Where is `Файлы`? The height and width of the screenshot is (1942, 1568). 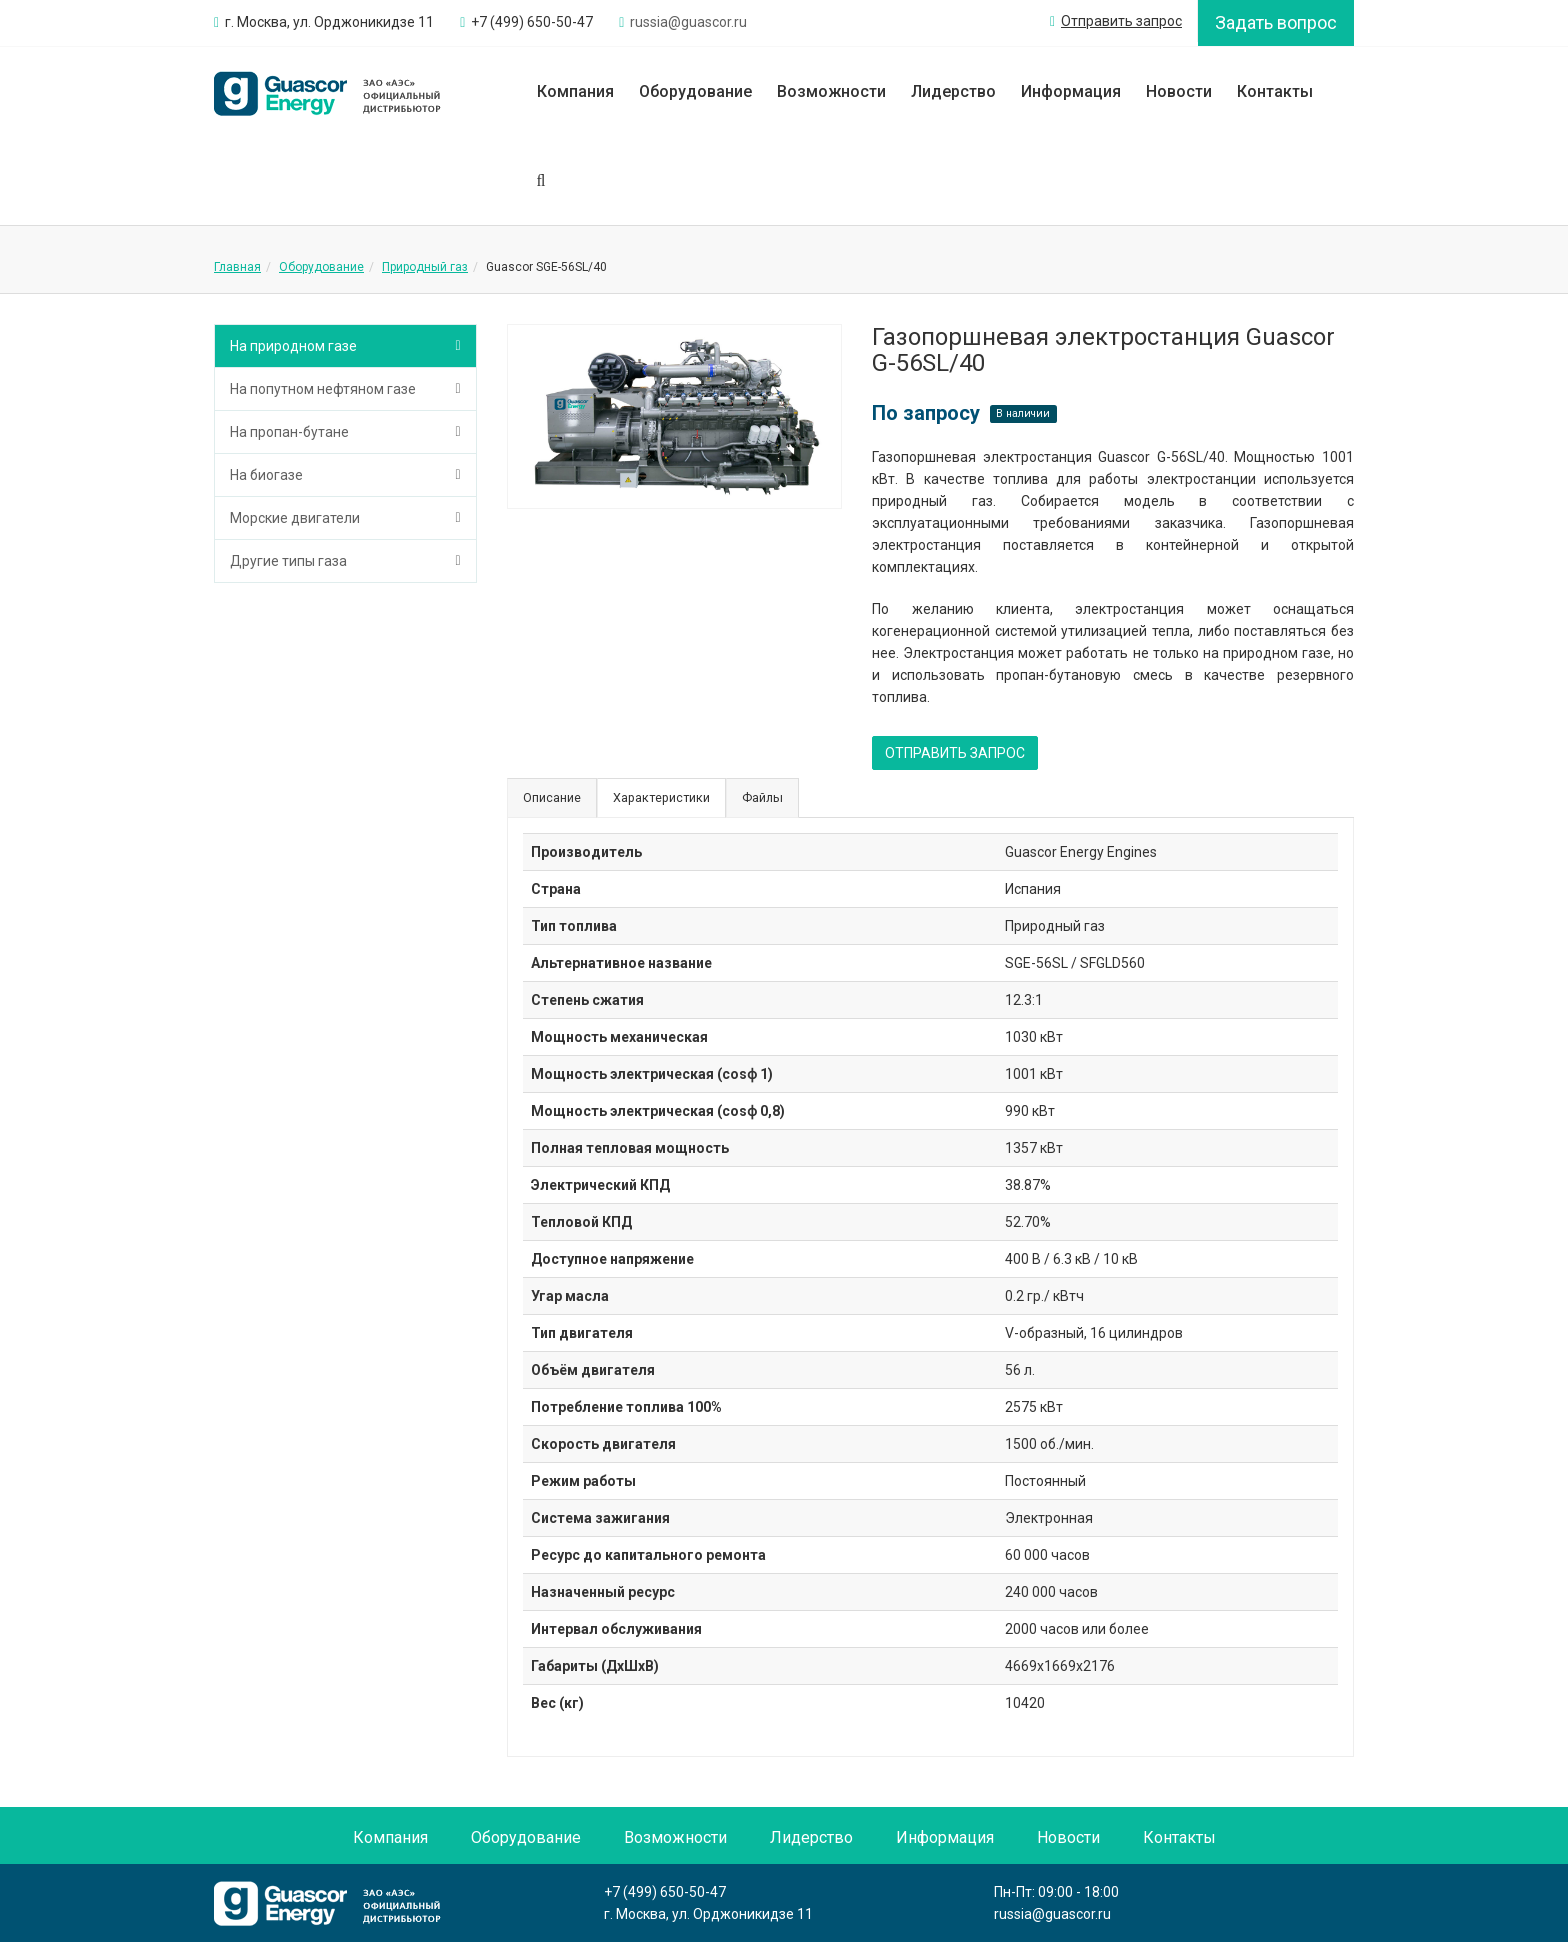
Файлы is located at coordinates (762, 797).